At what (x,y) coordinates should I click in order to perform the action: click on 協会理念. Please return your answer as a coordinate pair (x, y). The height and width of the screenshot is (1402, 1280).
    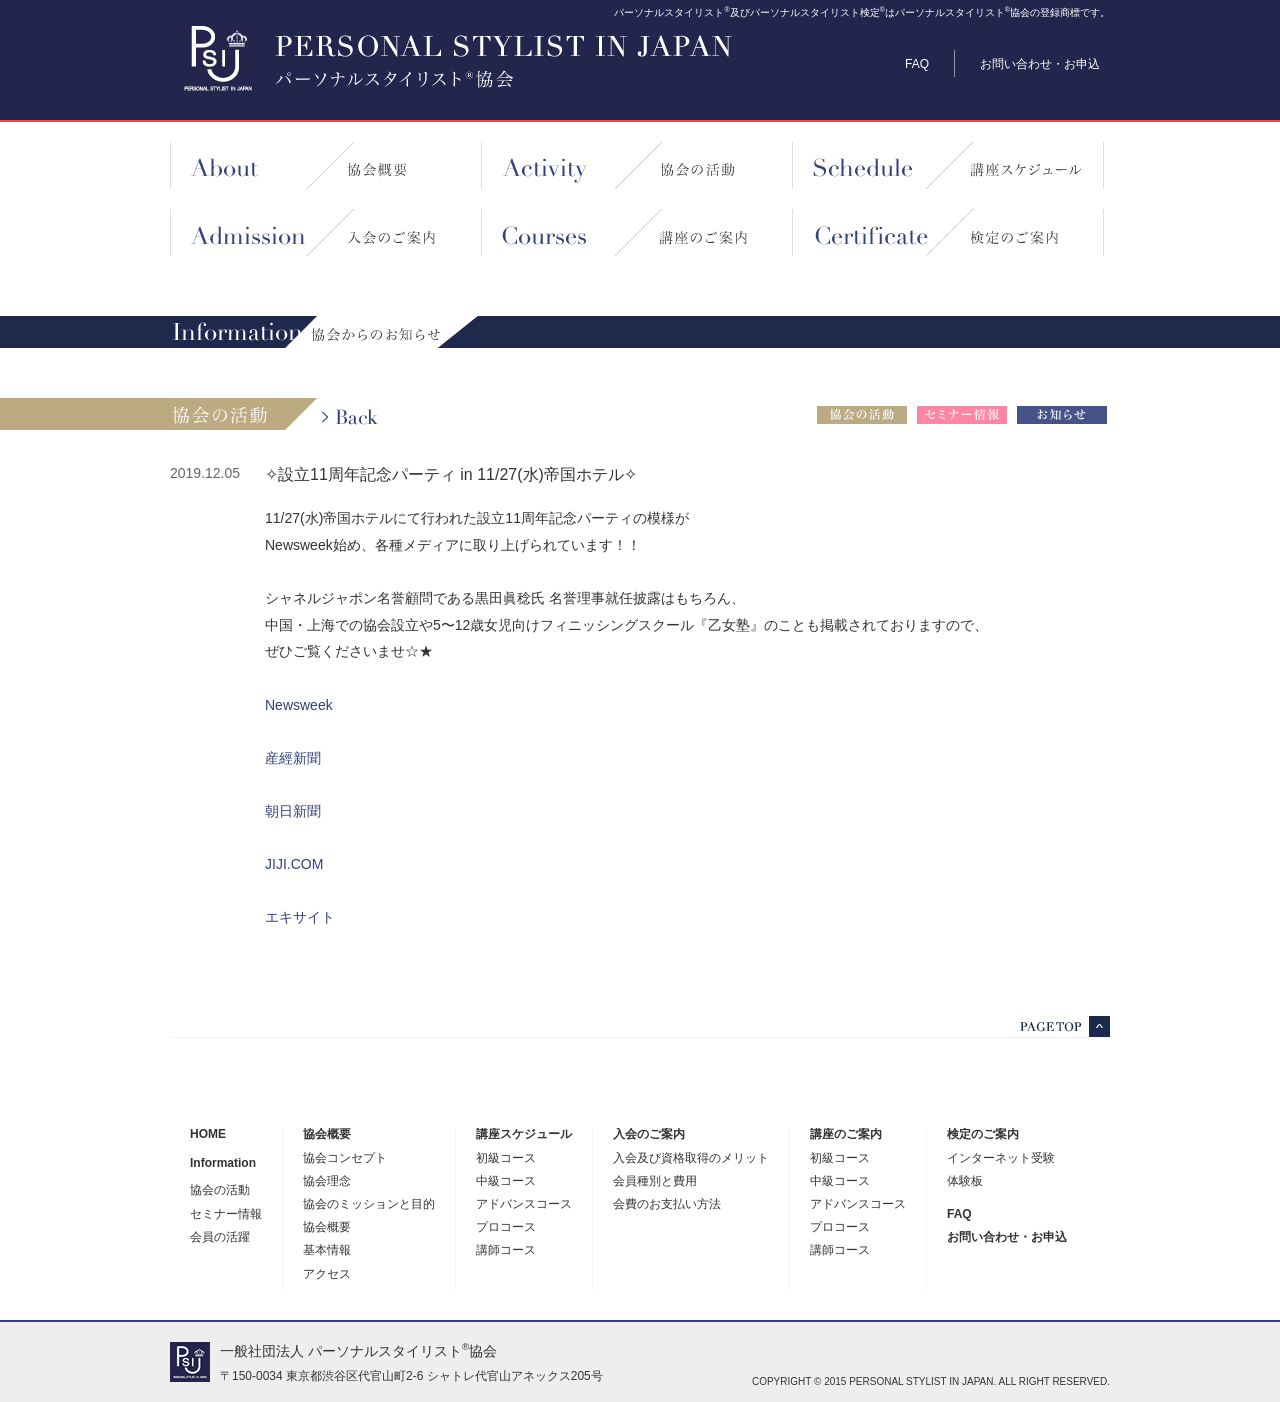
    Looking at the image, I should click on (327, 1181).